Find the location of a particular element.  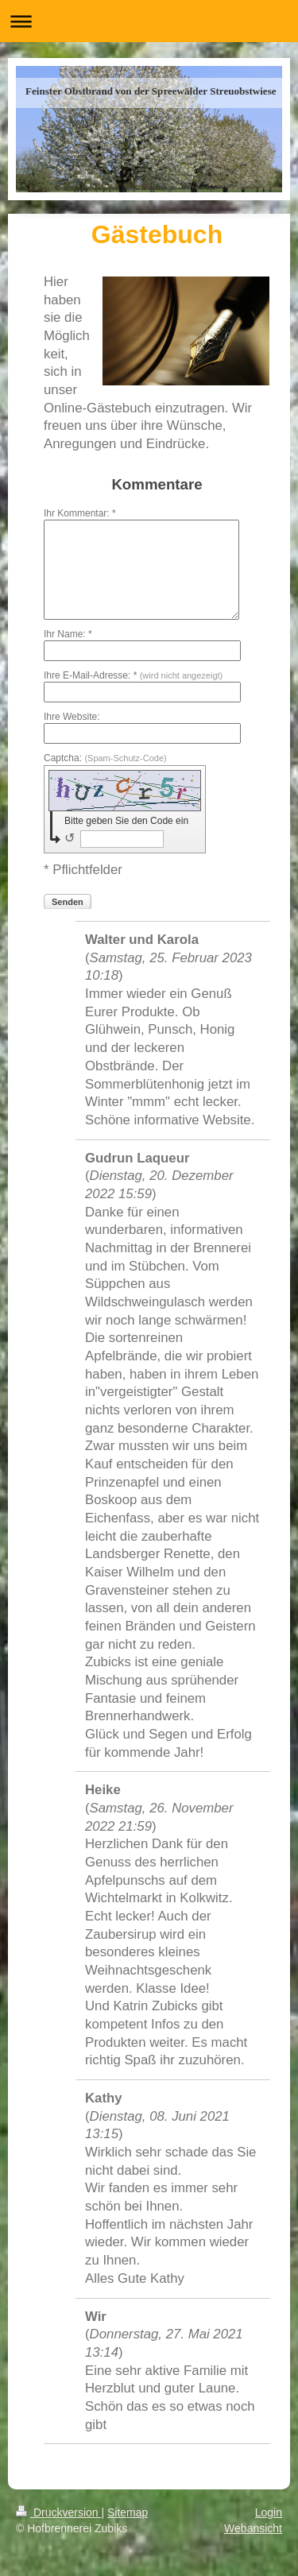

Sitemap is located at coordinates (127, 2512).